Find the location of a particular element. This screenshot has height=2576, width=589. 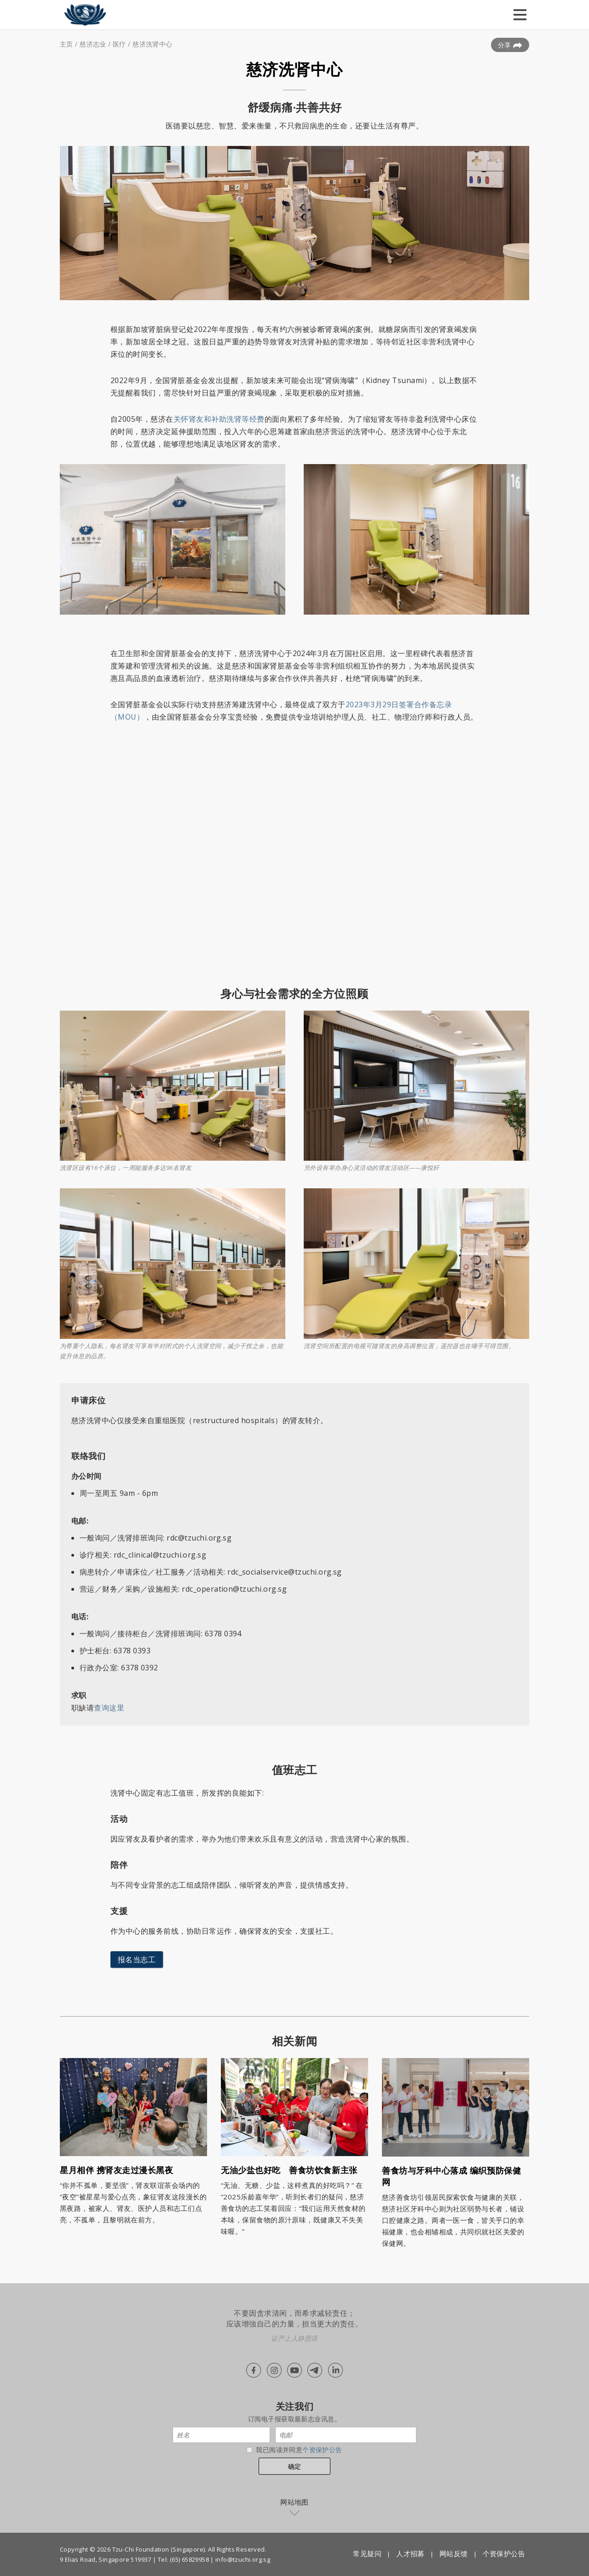

网站反馈 is located at coordinates (453, 2553).